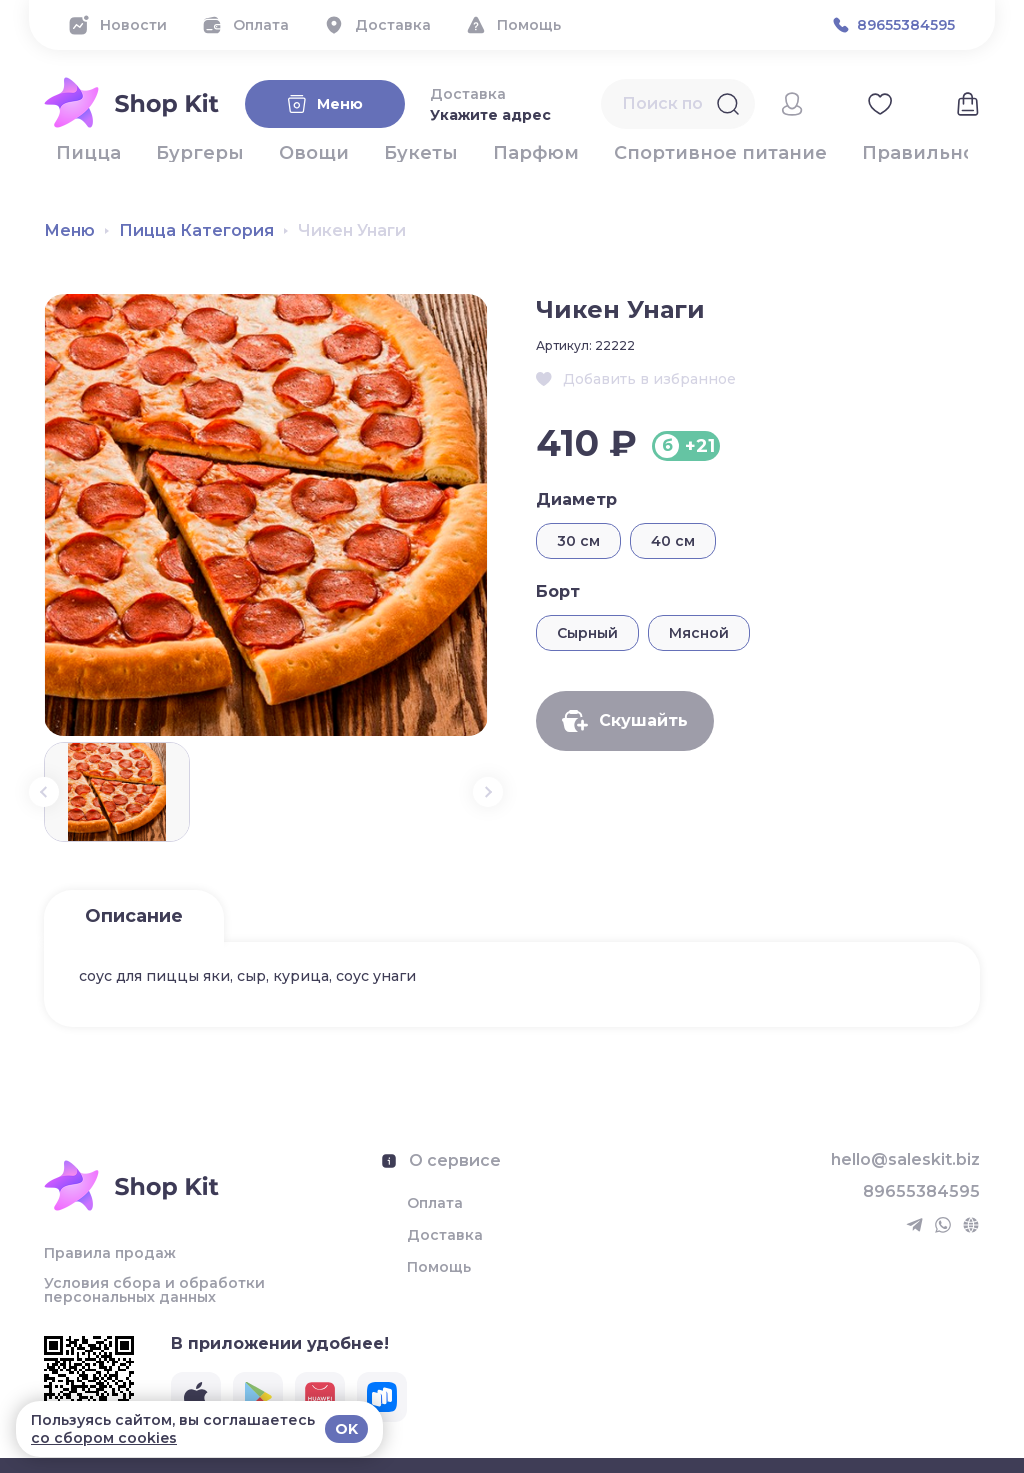  Describe the element at coordinates (104, 1438) in the screenshot. I see `со сбором cookies` at that location.